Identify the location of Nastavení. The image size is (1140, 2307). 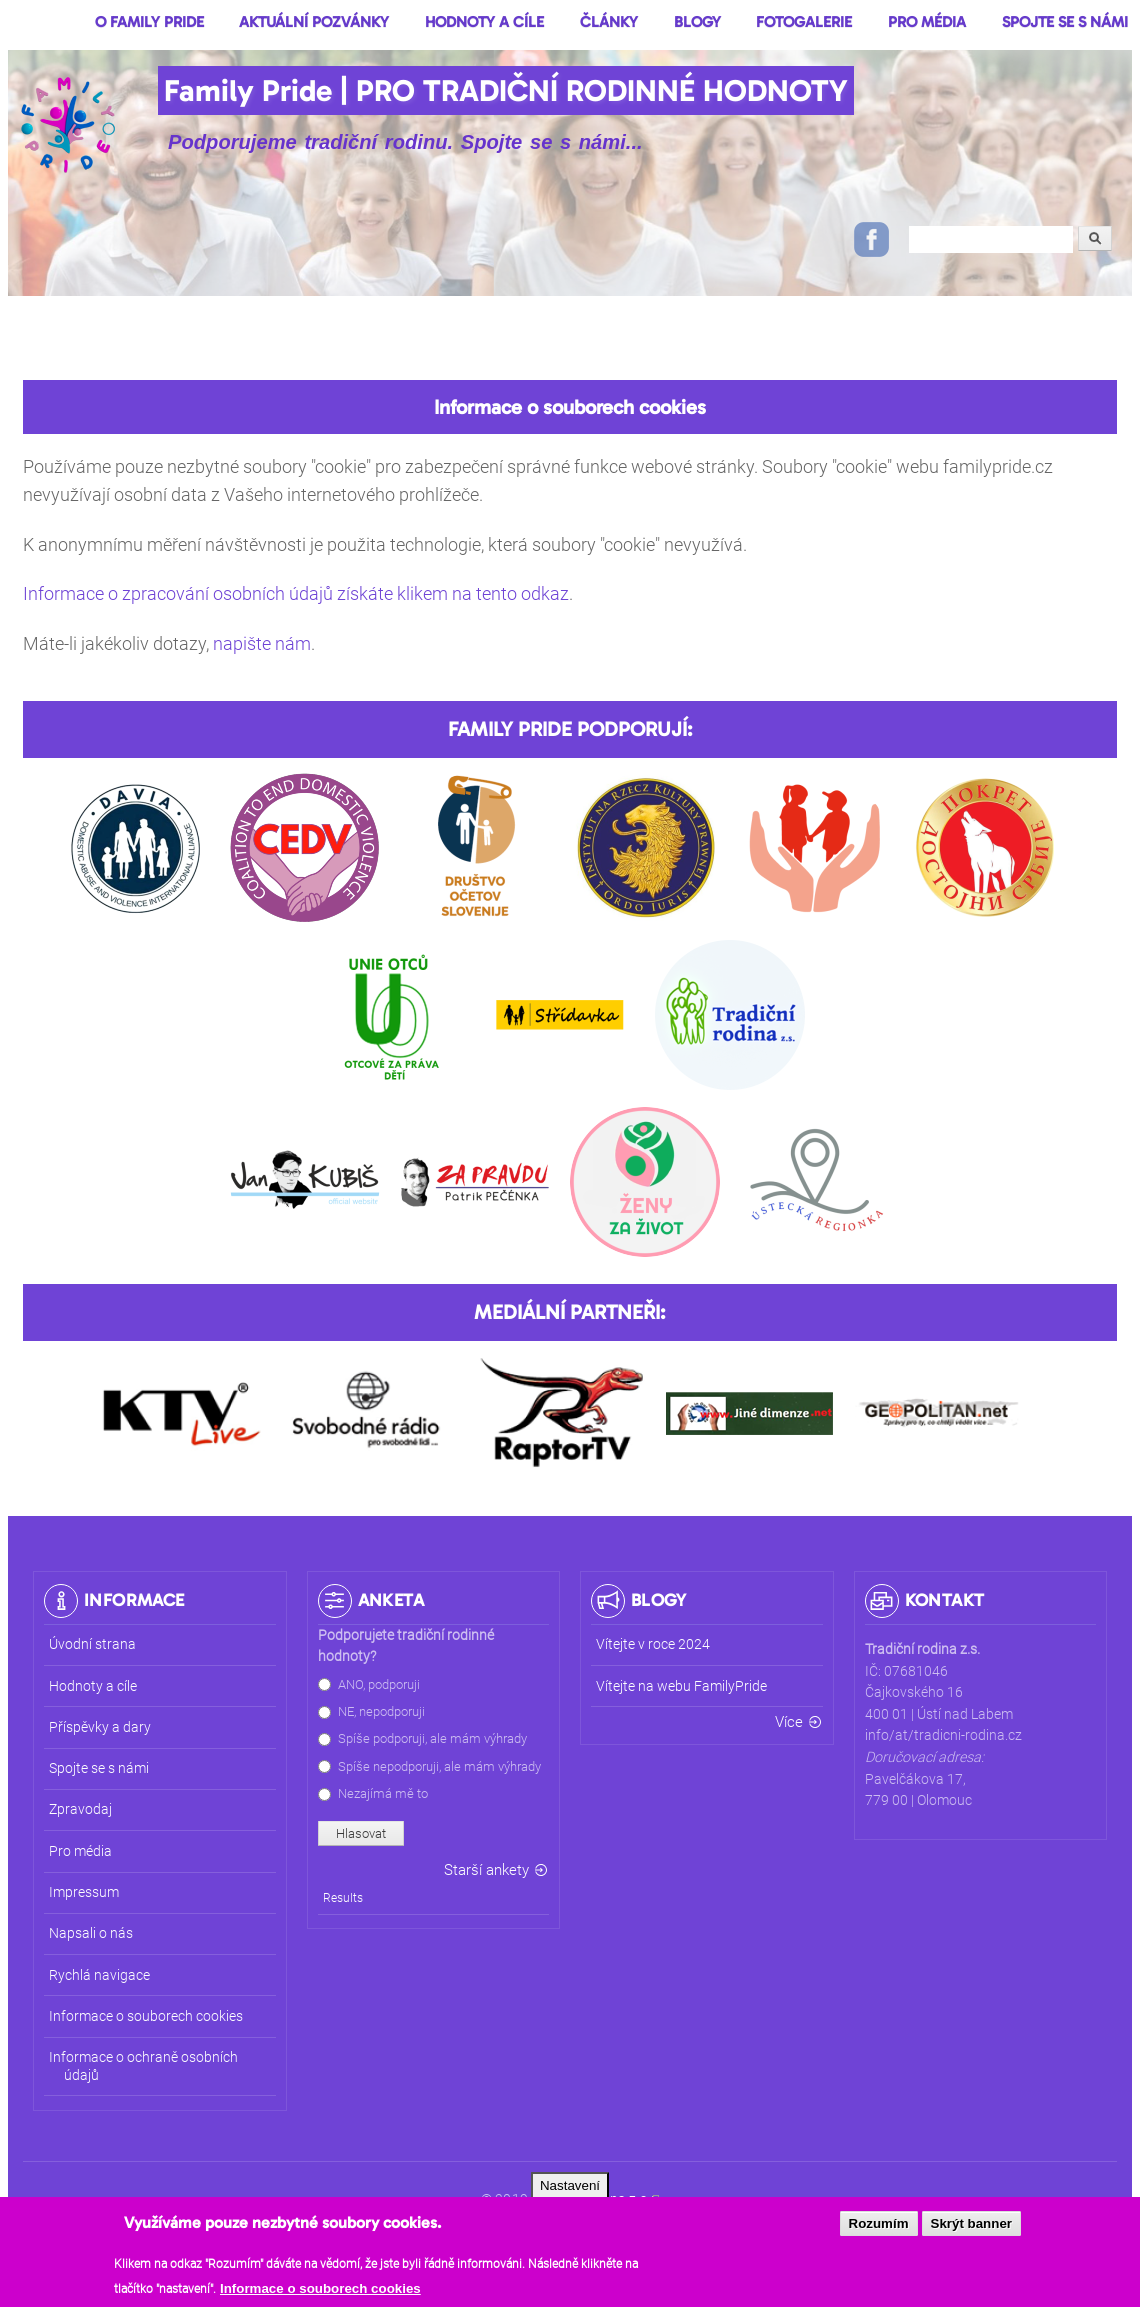
(570, 2192).